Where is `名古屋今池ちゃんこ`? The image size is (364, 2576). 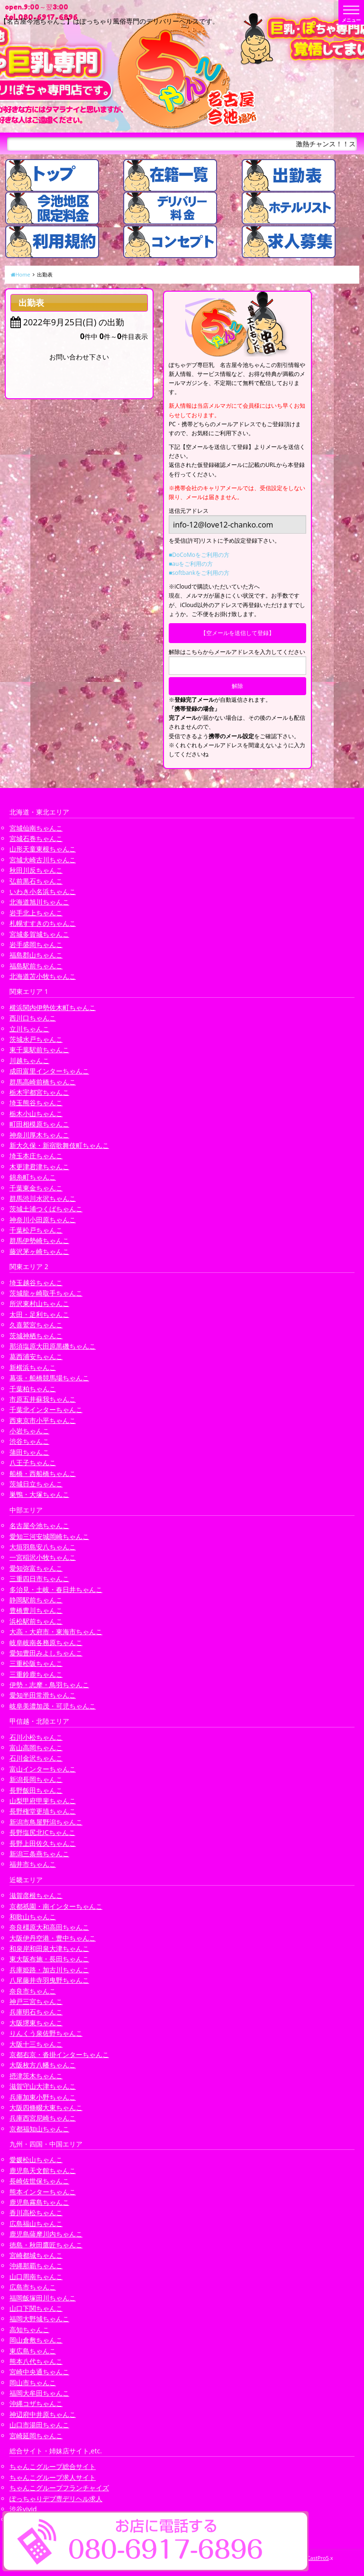 名古屋今池ちゃんこ is located at coordinates (39, 1525).